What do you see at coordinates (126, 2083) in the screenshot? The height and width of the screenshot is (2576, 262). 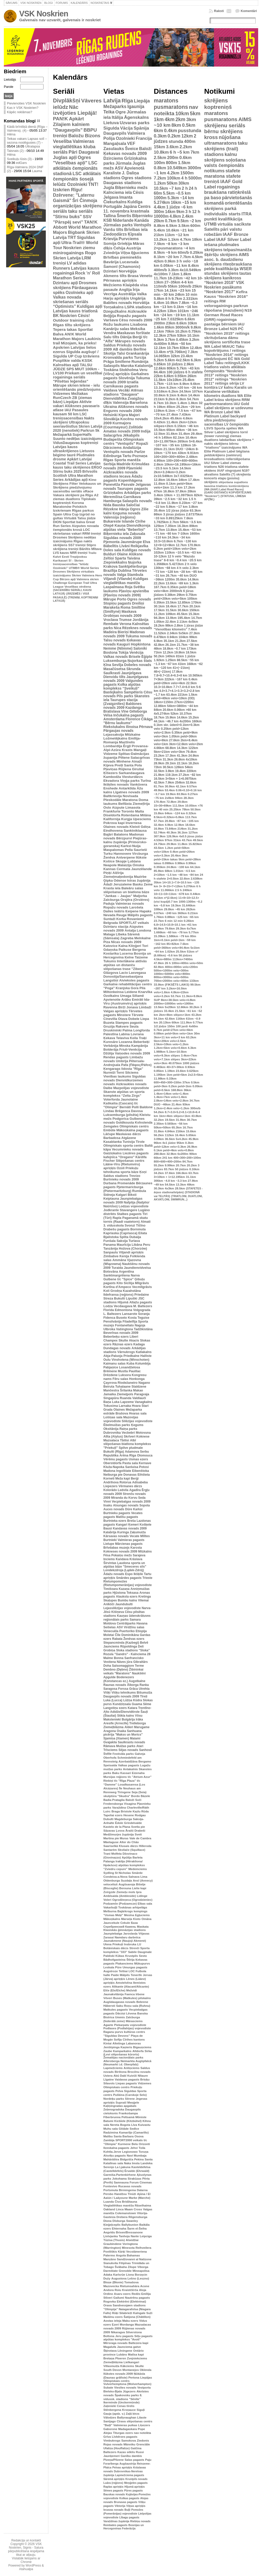 I see `Liepas pagasts` at bounding box center [126, 2083].